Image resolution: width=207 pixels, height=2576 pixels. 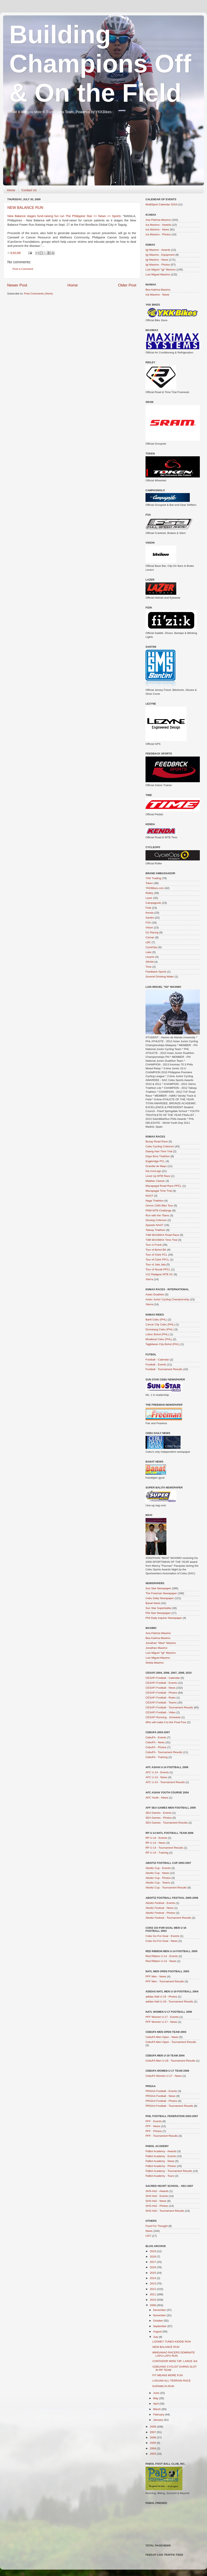 What do you see at coordinates (156, 2200) in the screenshot?
I see `SHS-HdJ - News` at bounding box center [156, 2200].